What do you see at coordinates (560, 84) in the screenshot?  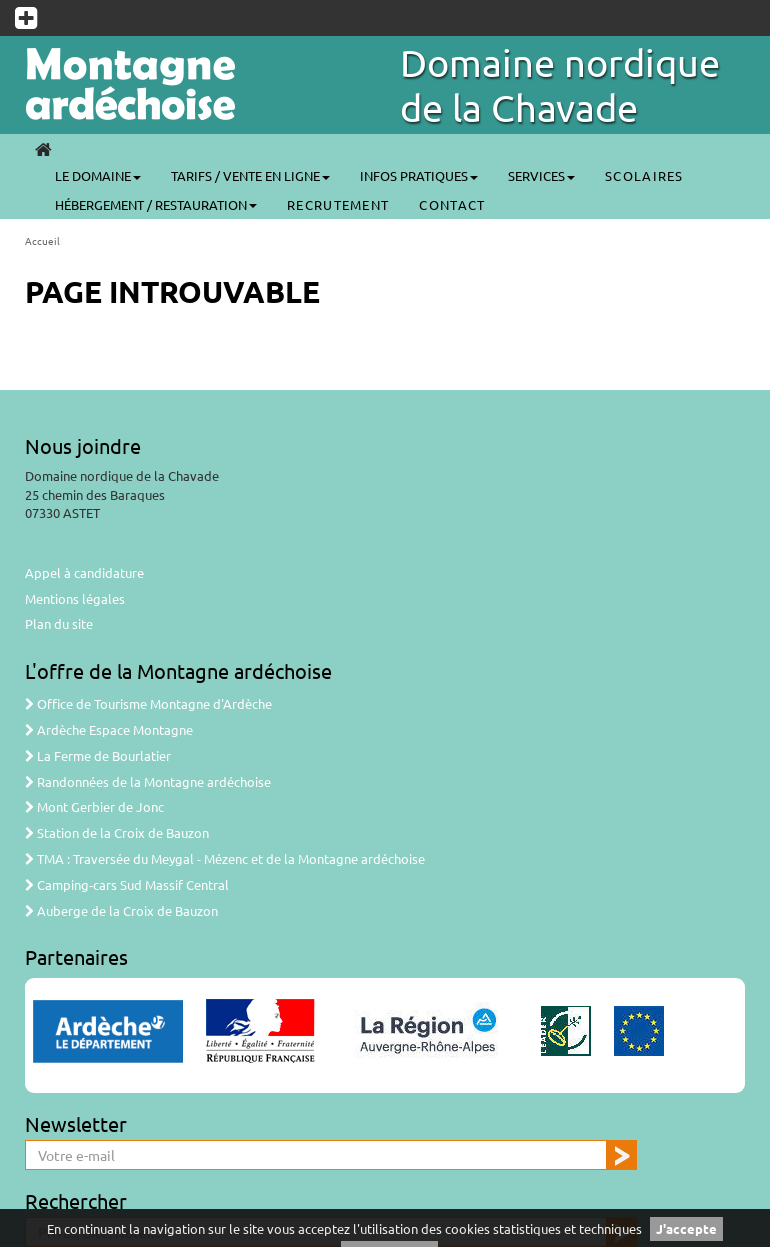 I see `Domaine nordique de la Chavade` at bounding box center [560, 84].